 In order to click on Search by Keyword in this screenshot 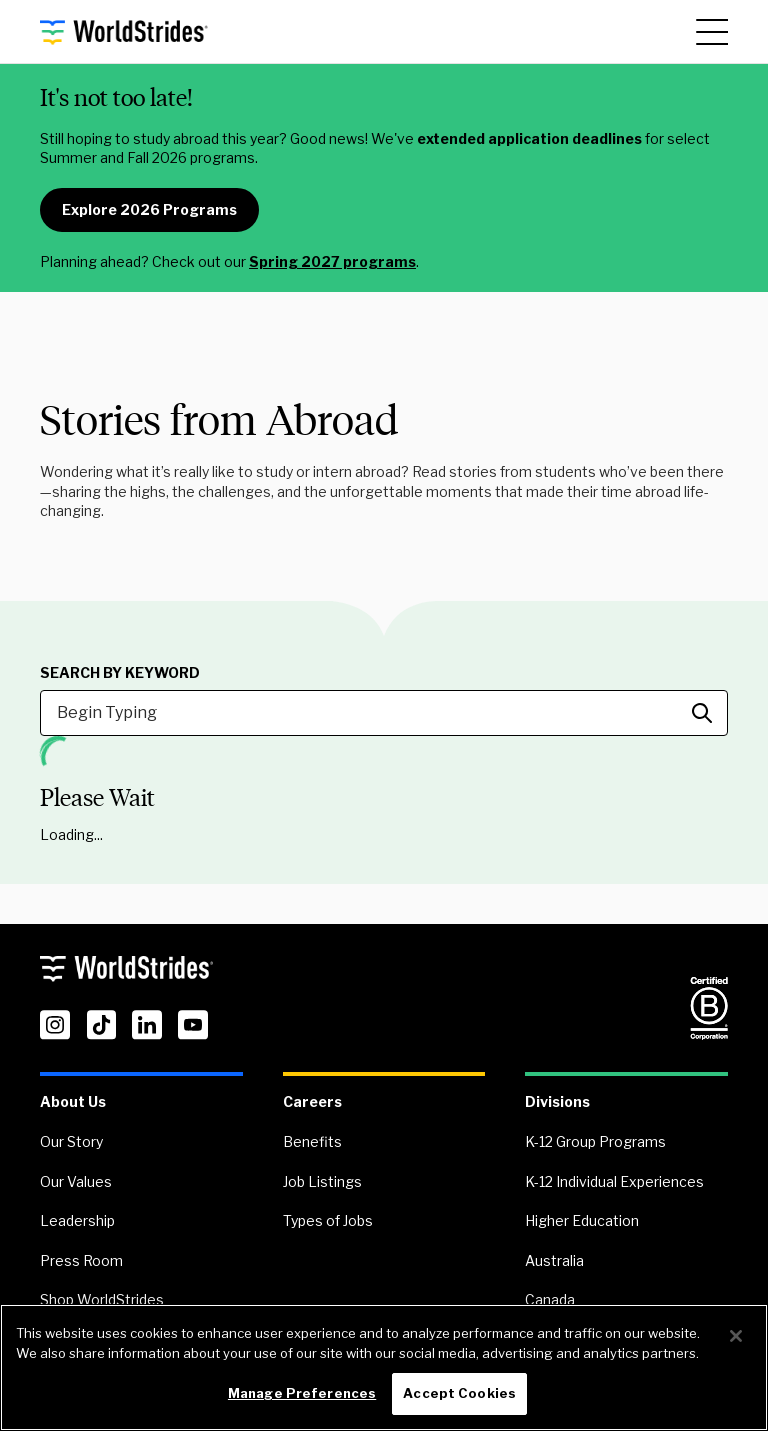, I will do `click(120, 673)`.